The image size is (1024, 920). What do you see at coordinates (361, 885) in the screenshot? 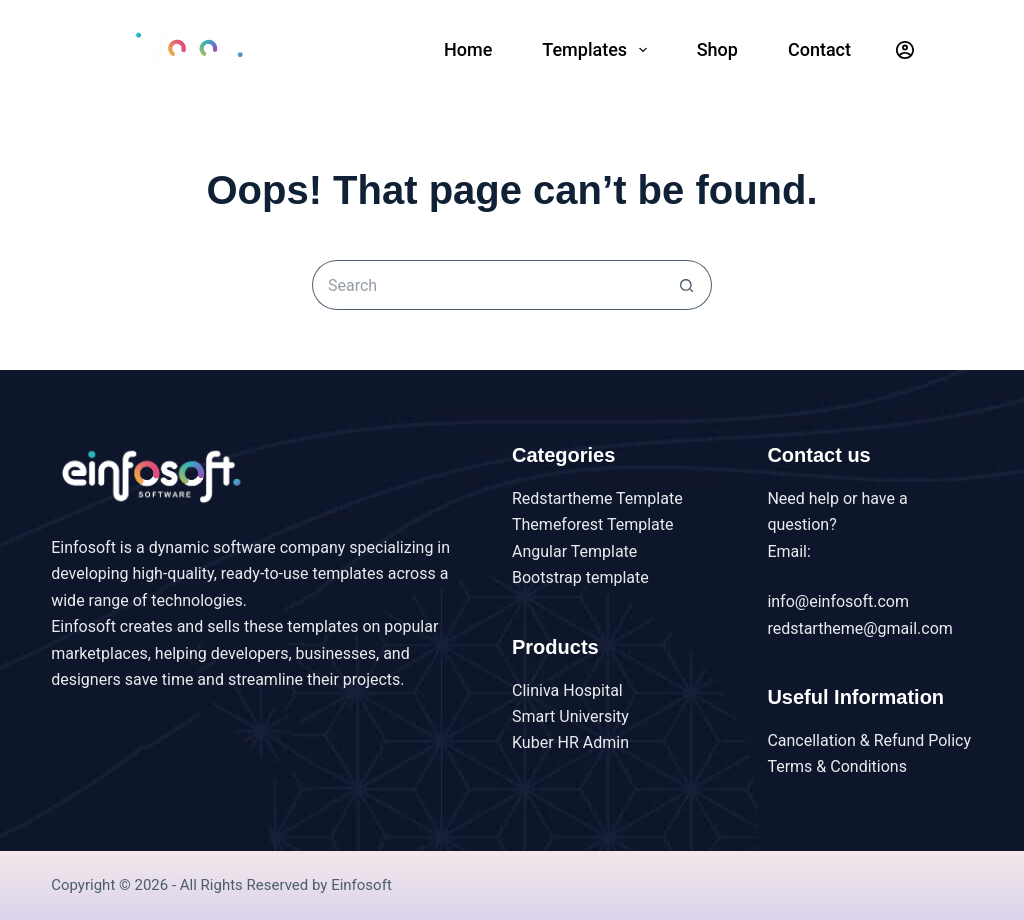
I see `Einfosoft` at bounding box center [361, 885].